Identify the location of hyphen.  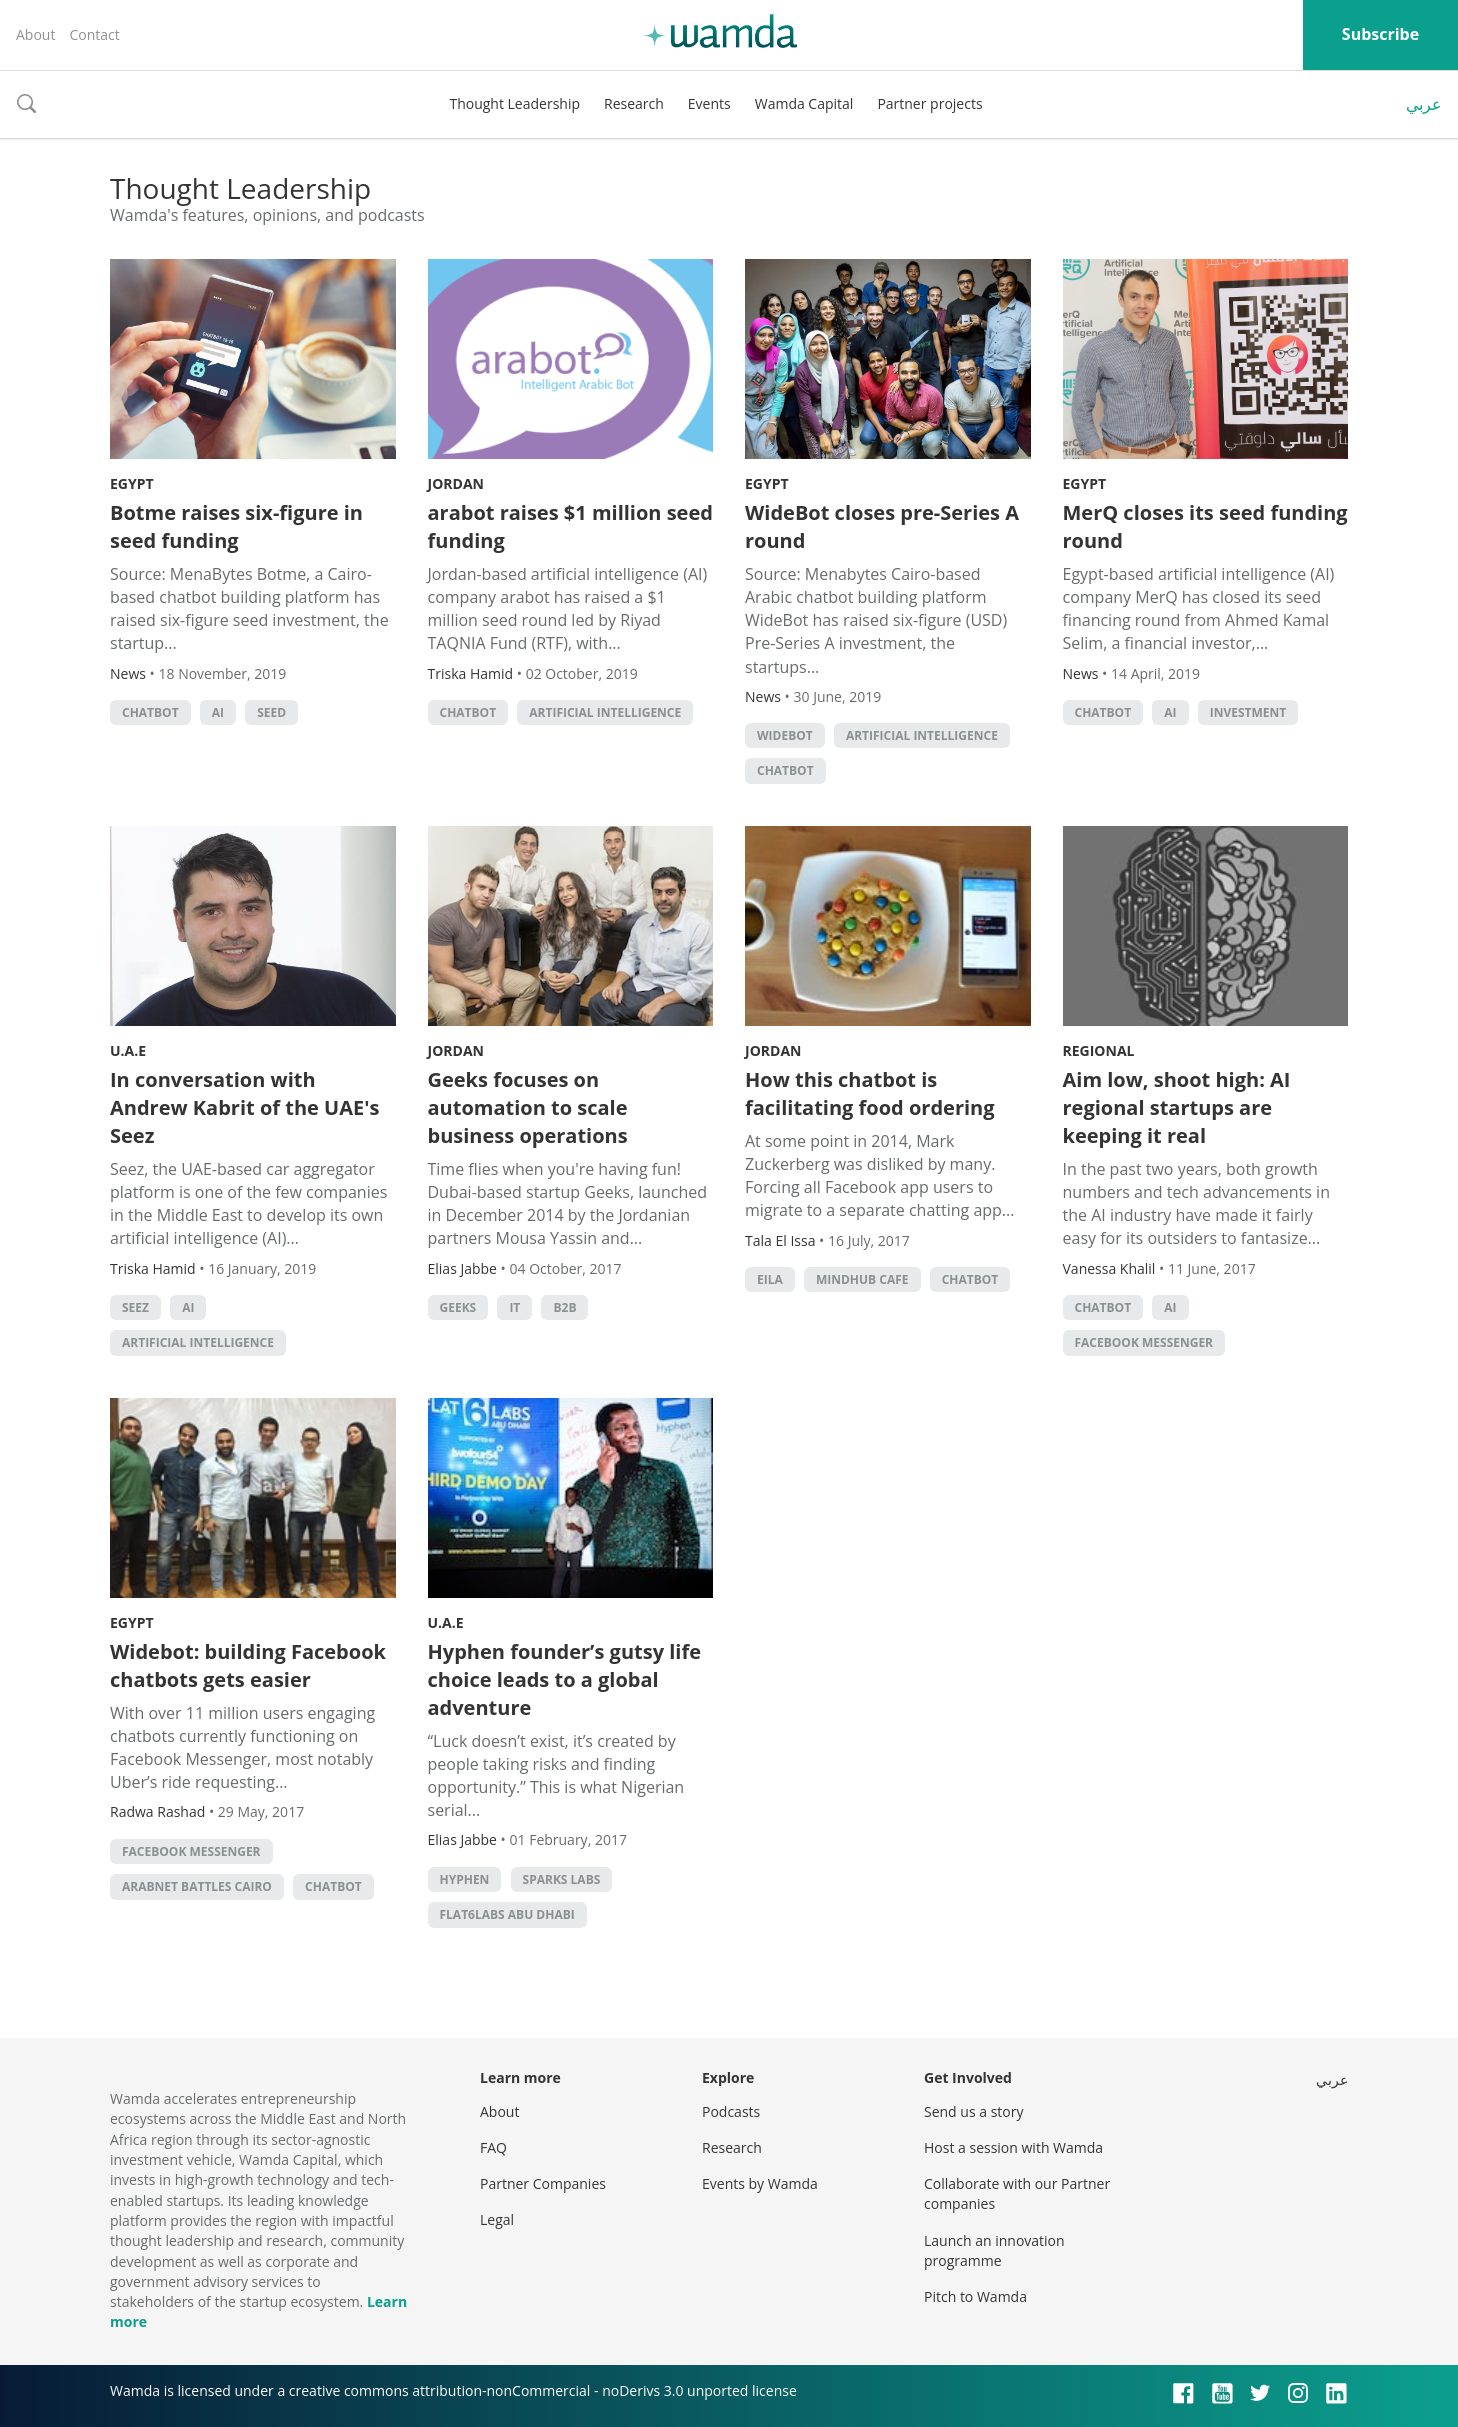
(465, 1879).